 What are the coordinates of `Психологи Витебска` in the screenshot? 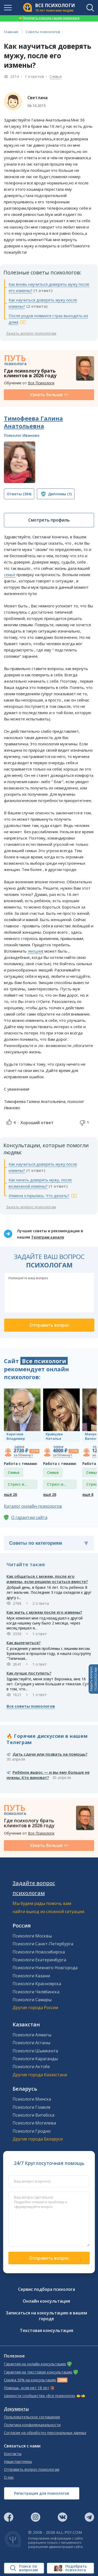 It's located at (33, 2115).